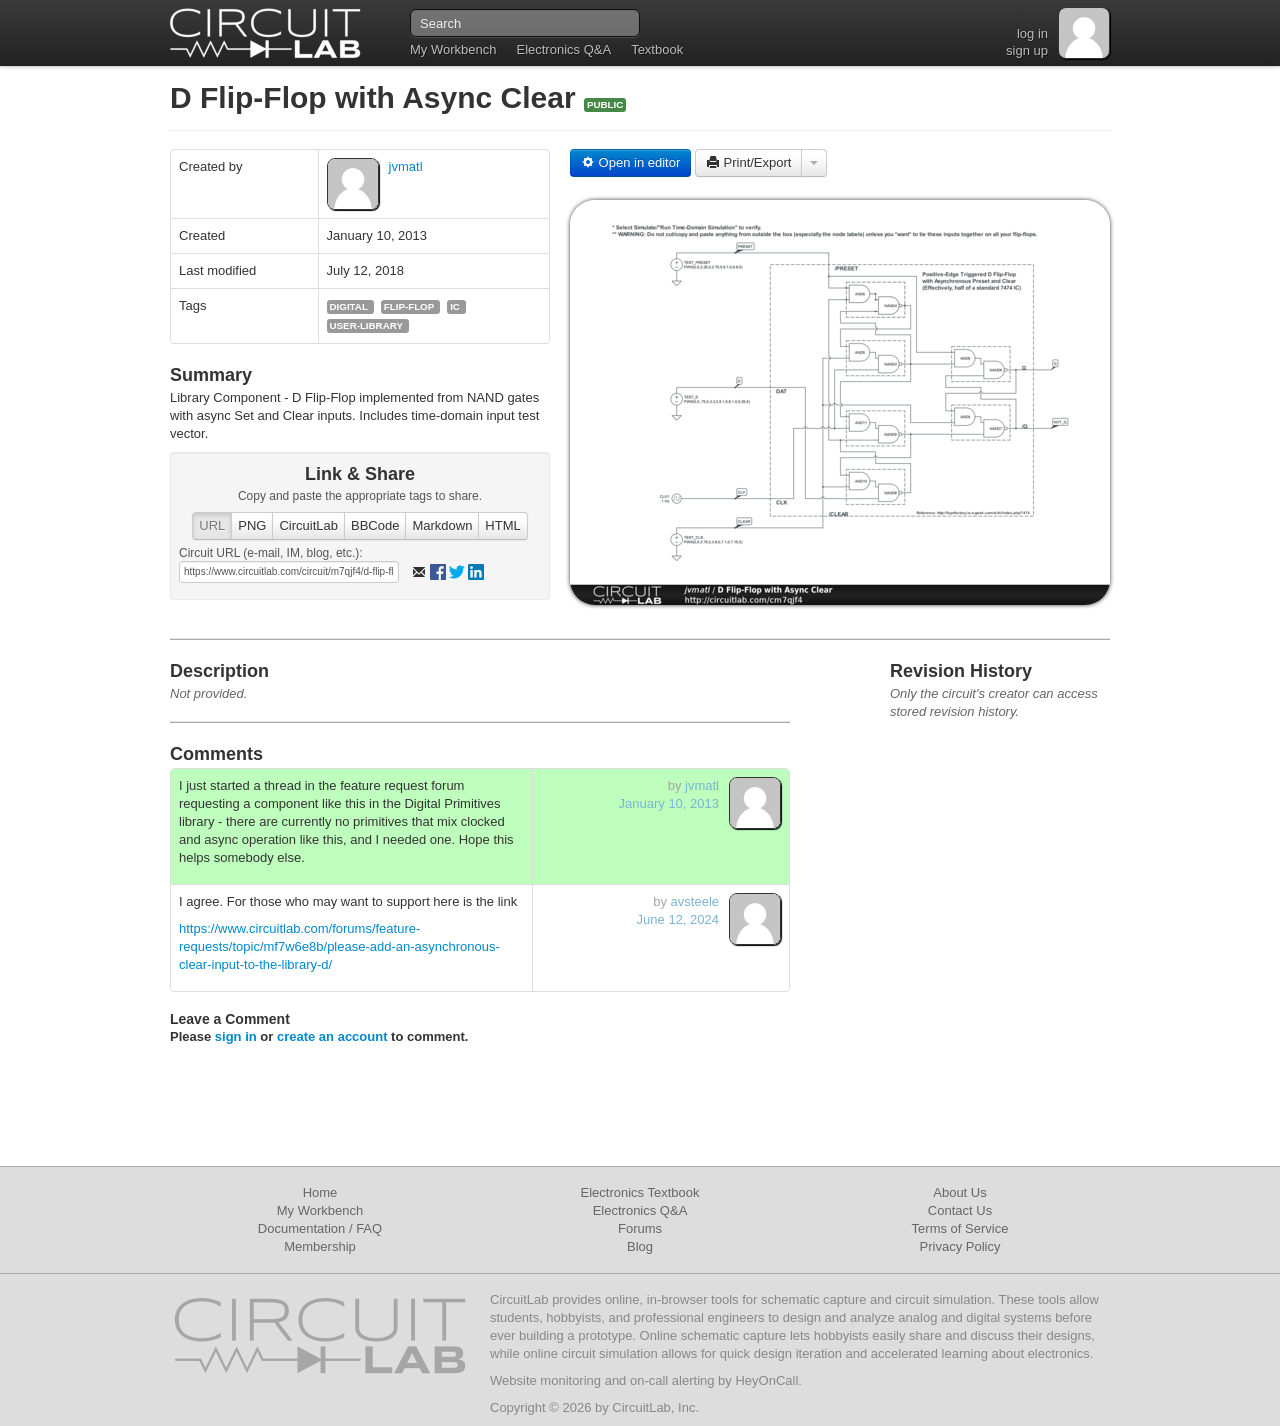 The image size is (1280, 1426). Describe the element at coordinates (669, 803) in the screenshot. I see `January 10, 2013` at that location.